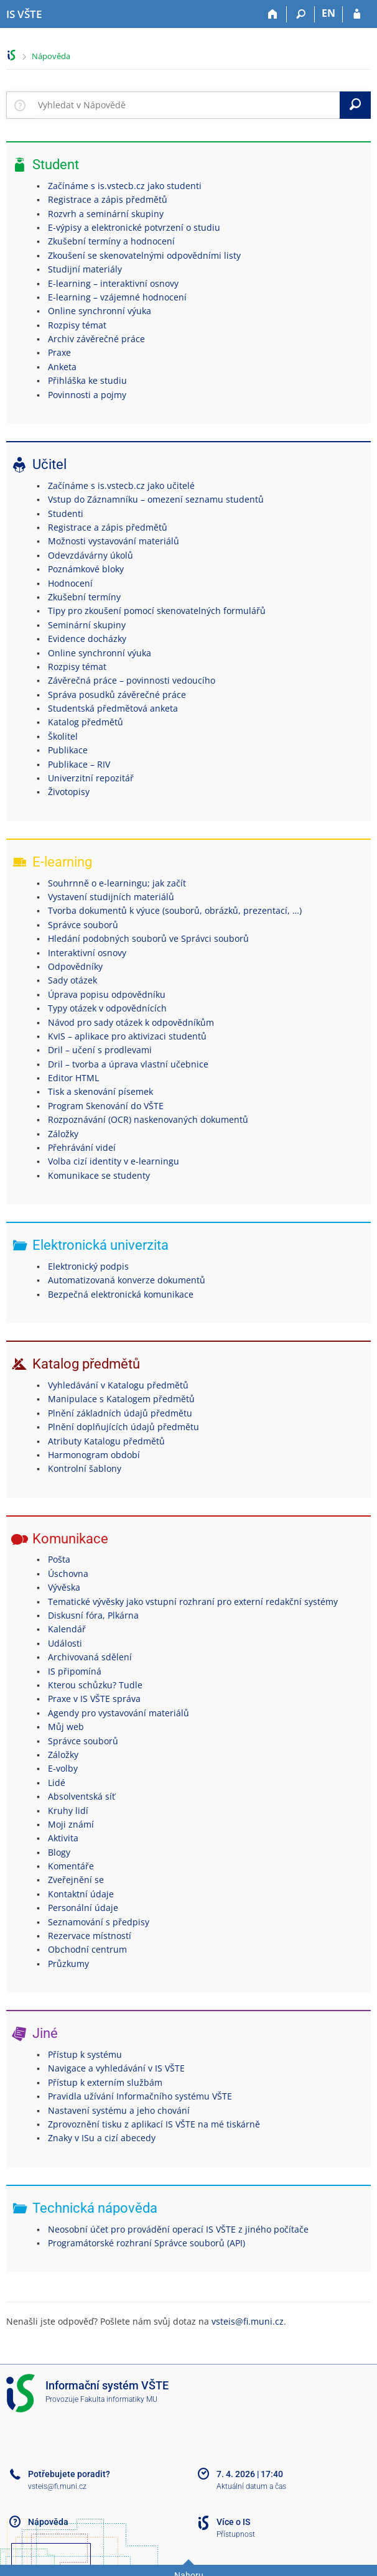 The height and width of the screenshot is (2576, 377). Describe the element at coordinates (87, 638) in the screenshot. I see `Evidence docházky` at that location.